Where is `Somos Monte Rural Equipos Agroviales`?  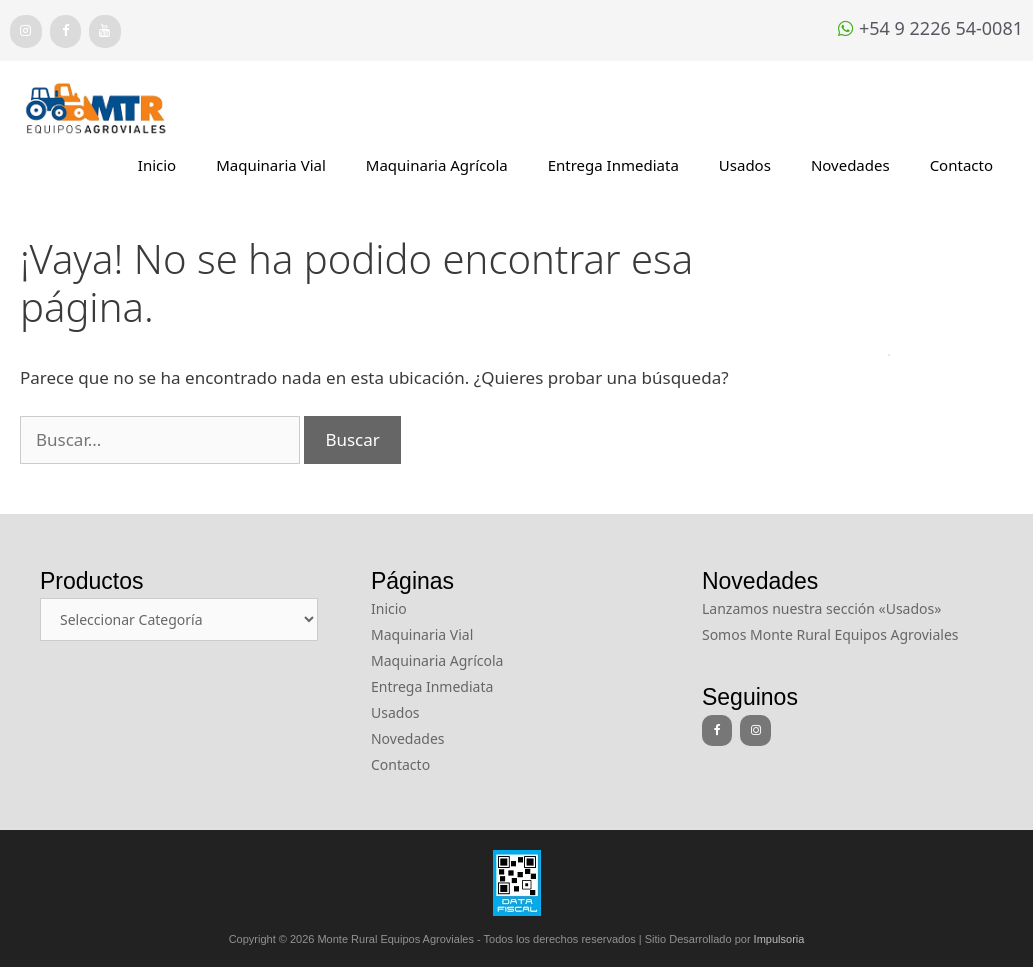
Somos Monte Rural Equipos Agroviales is located at coordinates (830, 634).